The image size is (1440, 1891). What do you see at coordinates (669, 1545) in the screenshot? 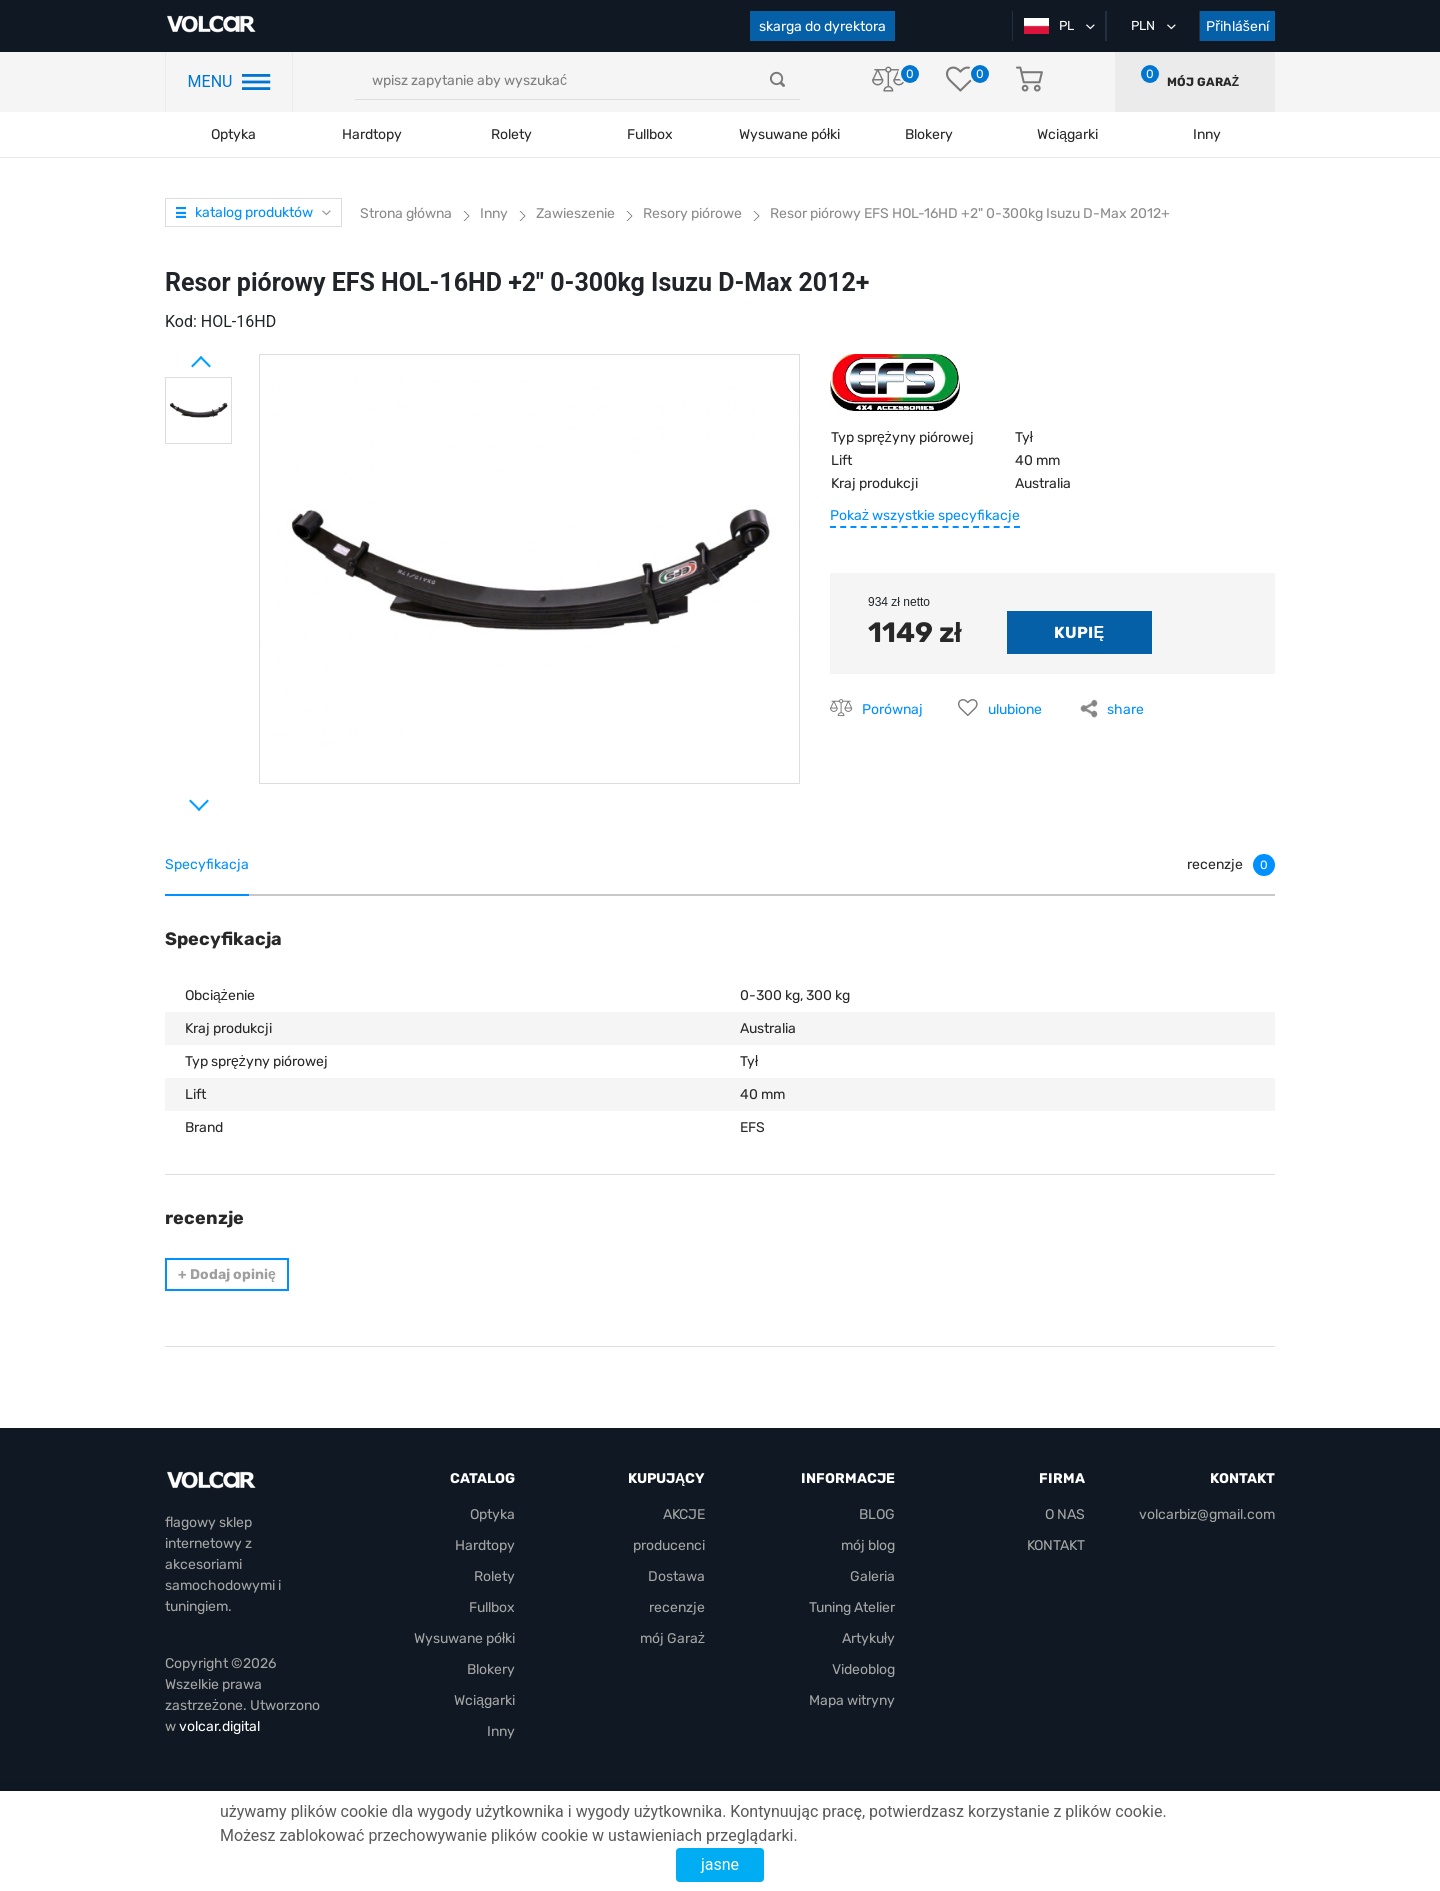
I see `producenci` at bounding box center [669, 1545].